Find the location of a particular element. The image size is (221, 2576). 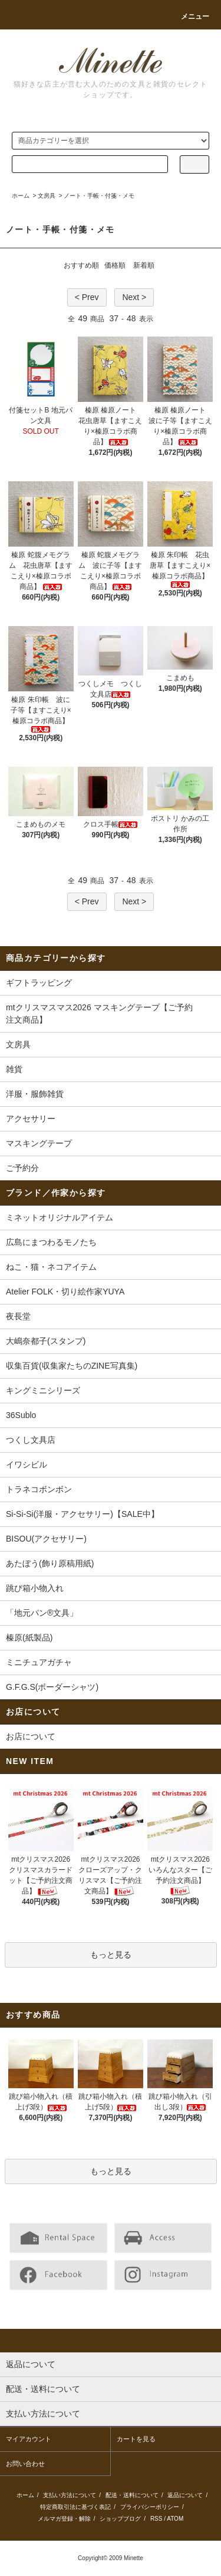

新着順 is located at coordinates (143, 265).